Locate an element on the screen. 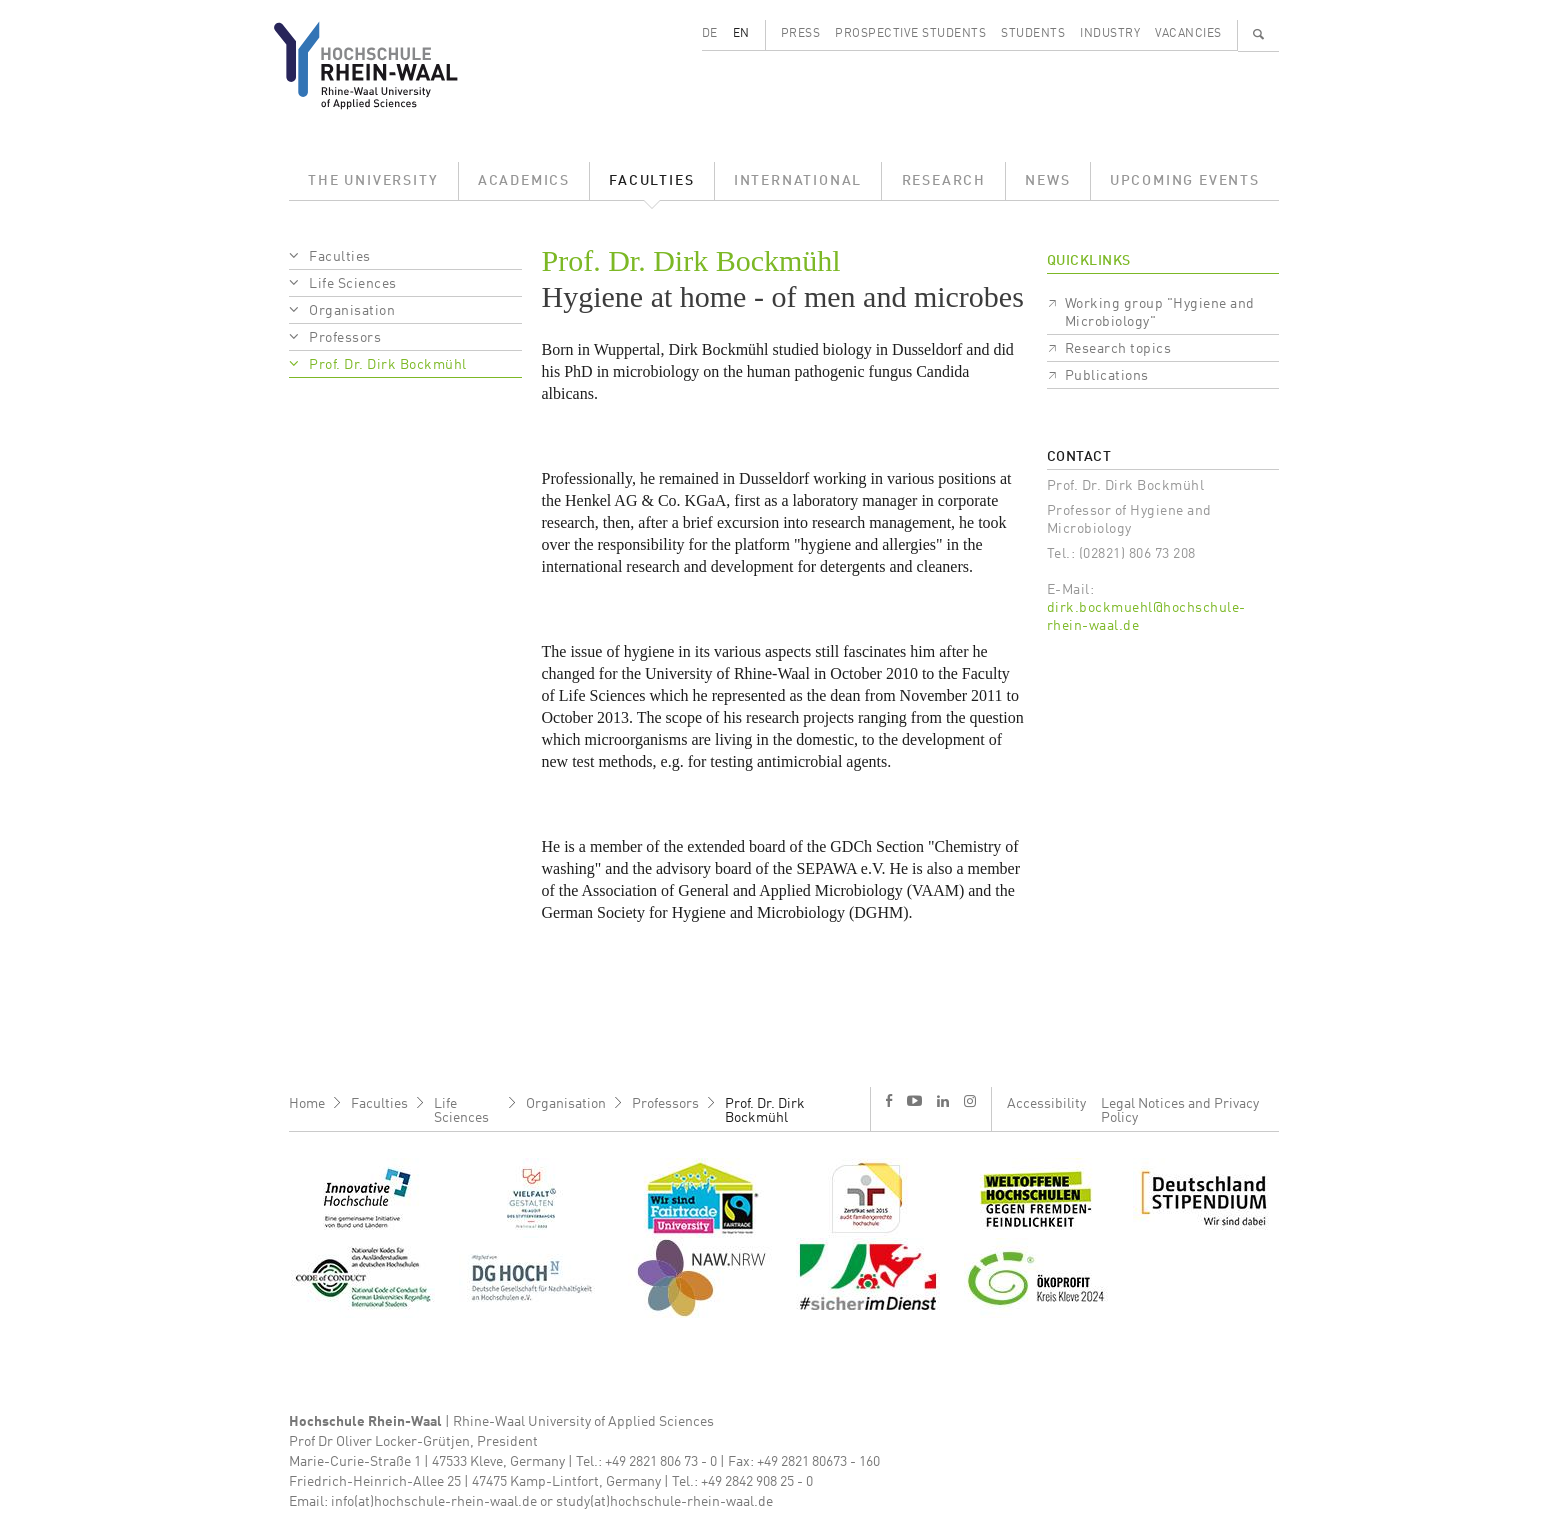  Research is located at coordinates (944, 181).